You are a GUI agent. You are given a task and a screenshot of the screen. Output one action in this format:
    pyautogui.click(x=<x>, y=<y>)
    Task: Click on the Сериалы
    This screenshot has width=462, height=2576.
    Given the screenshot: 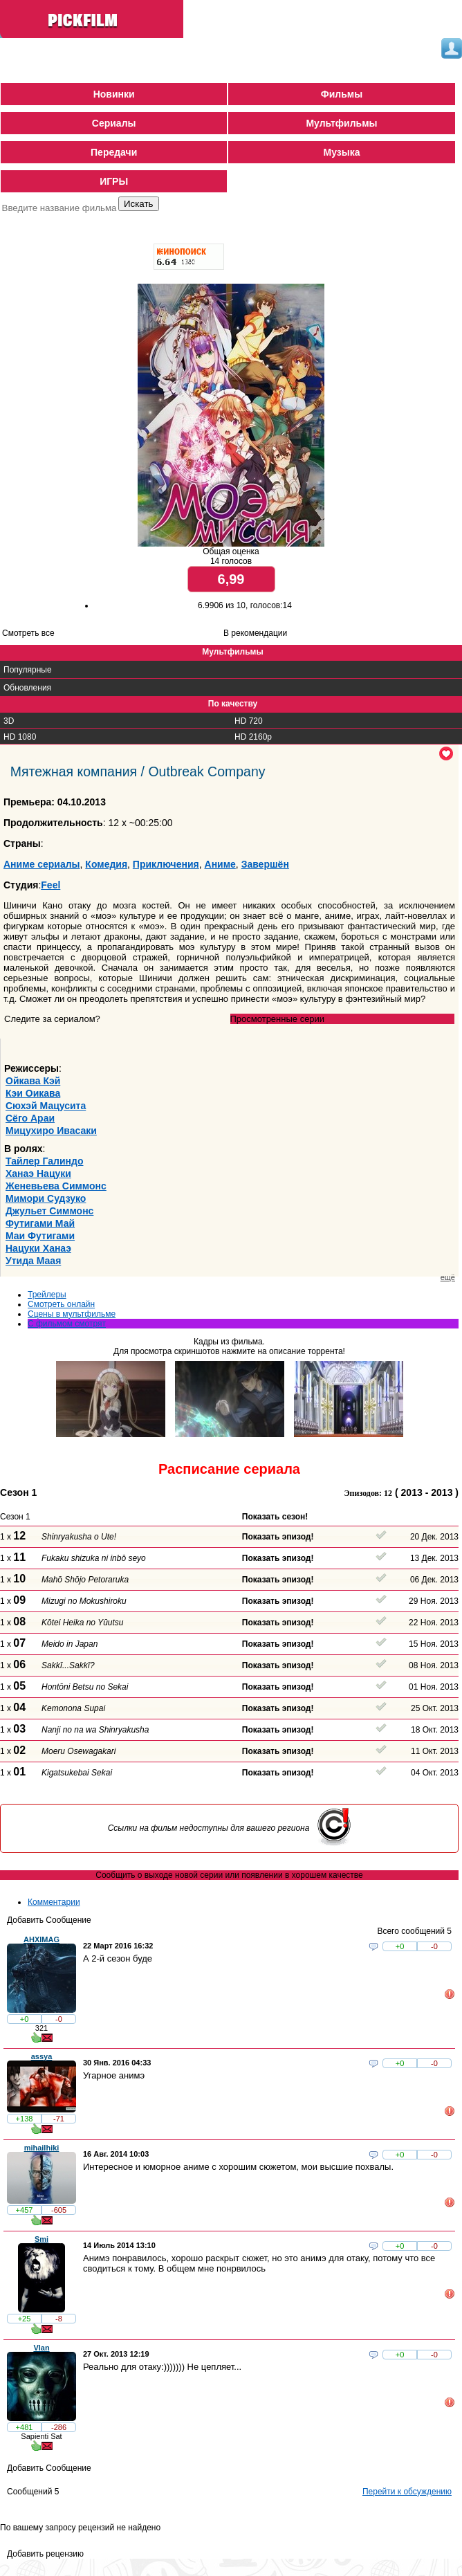 What is the action you would take?
    pyautogui.click(x=114, y=123)
    